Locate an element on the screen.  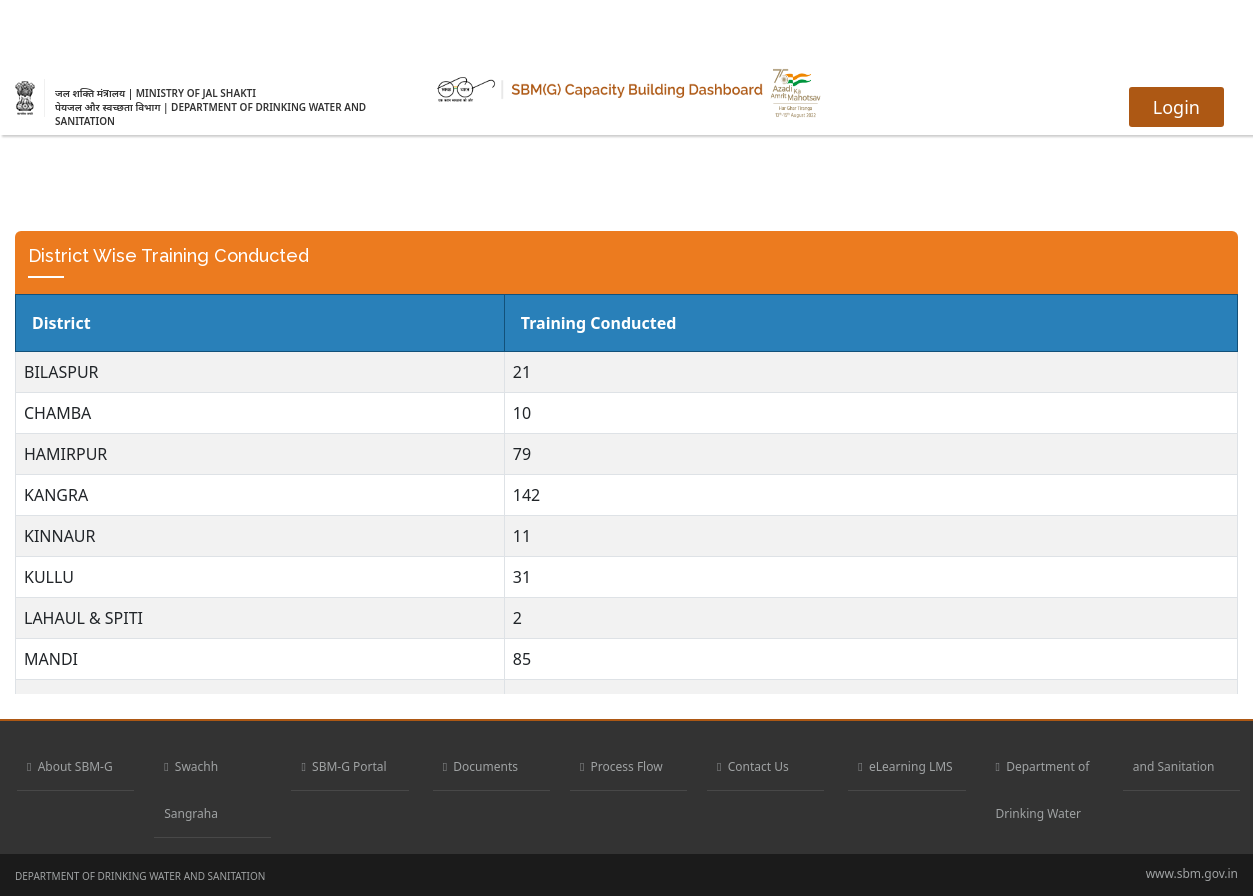
SBM-G Portal is located at coordinates (343, 766).